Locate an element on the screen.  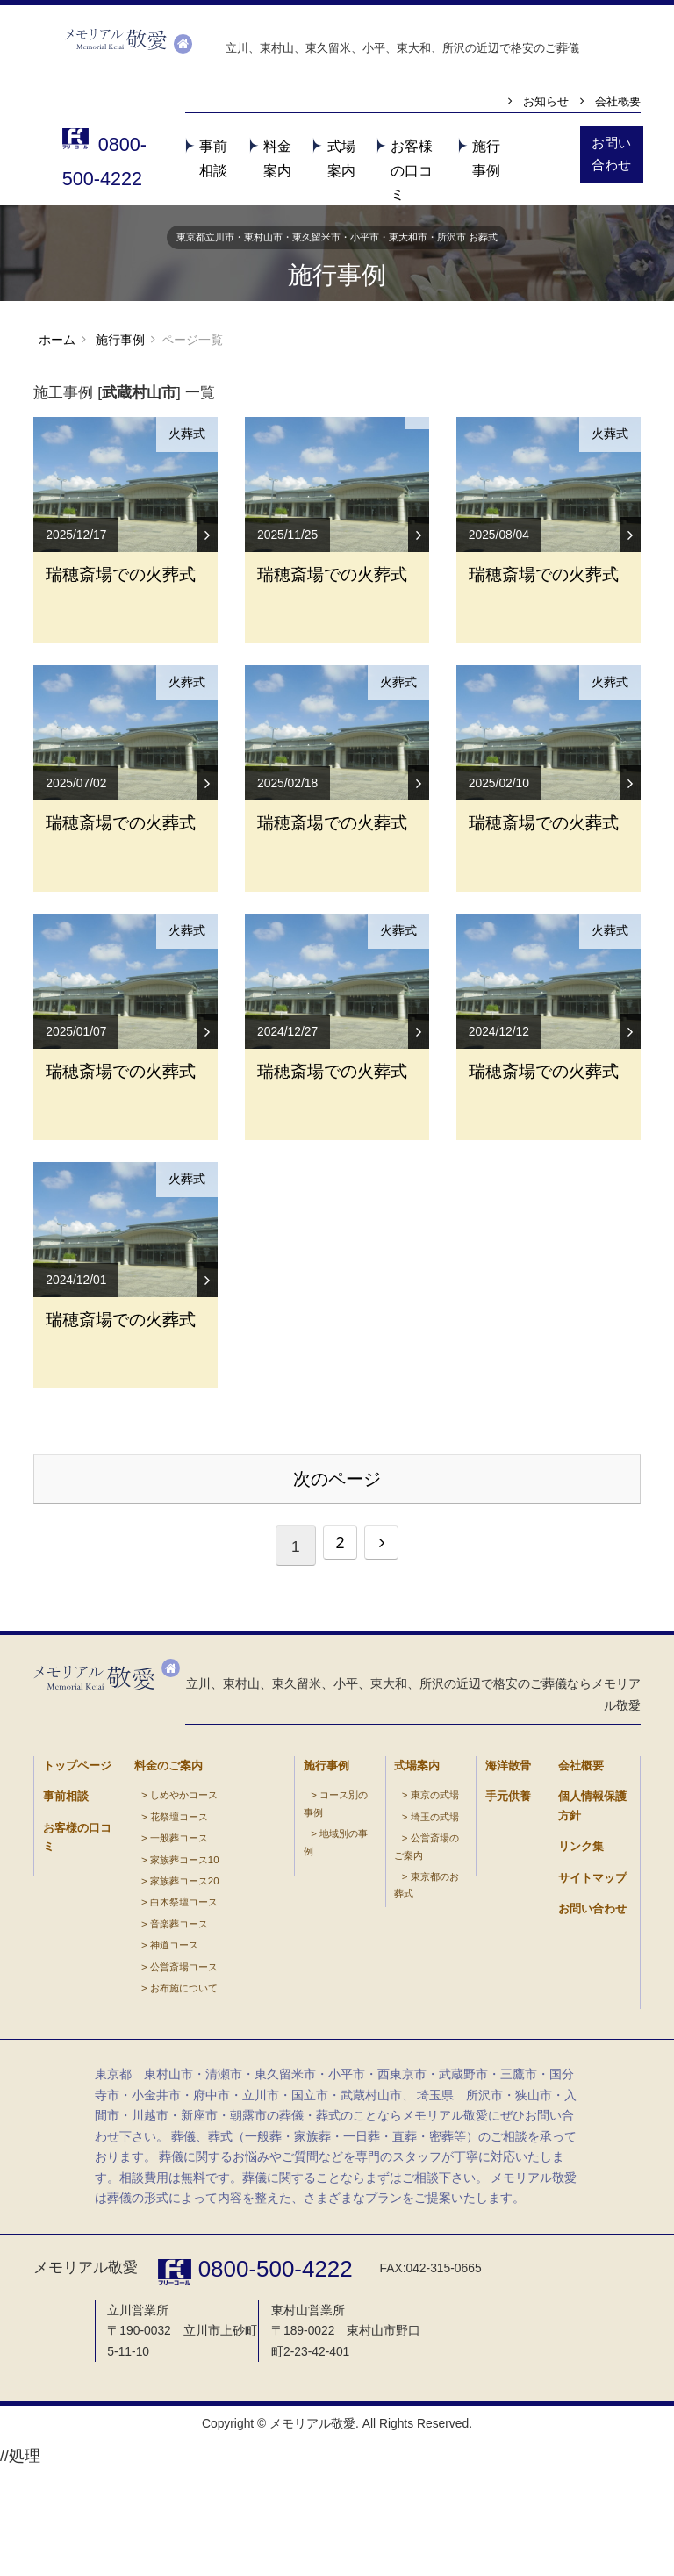
次のページ is located at coordinates (337, 1687).